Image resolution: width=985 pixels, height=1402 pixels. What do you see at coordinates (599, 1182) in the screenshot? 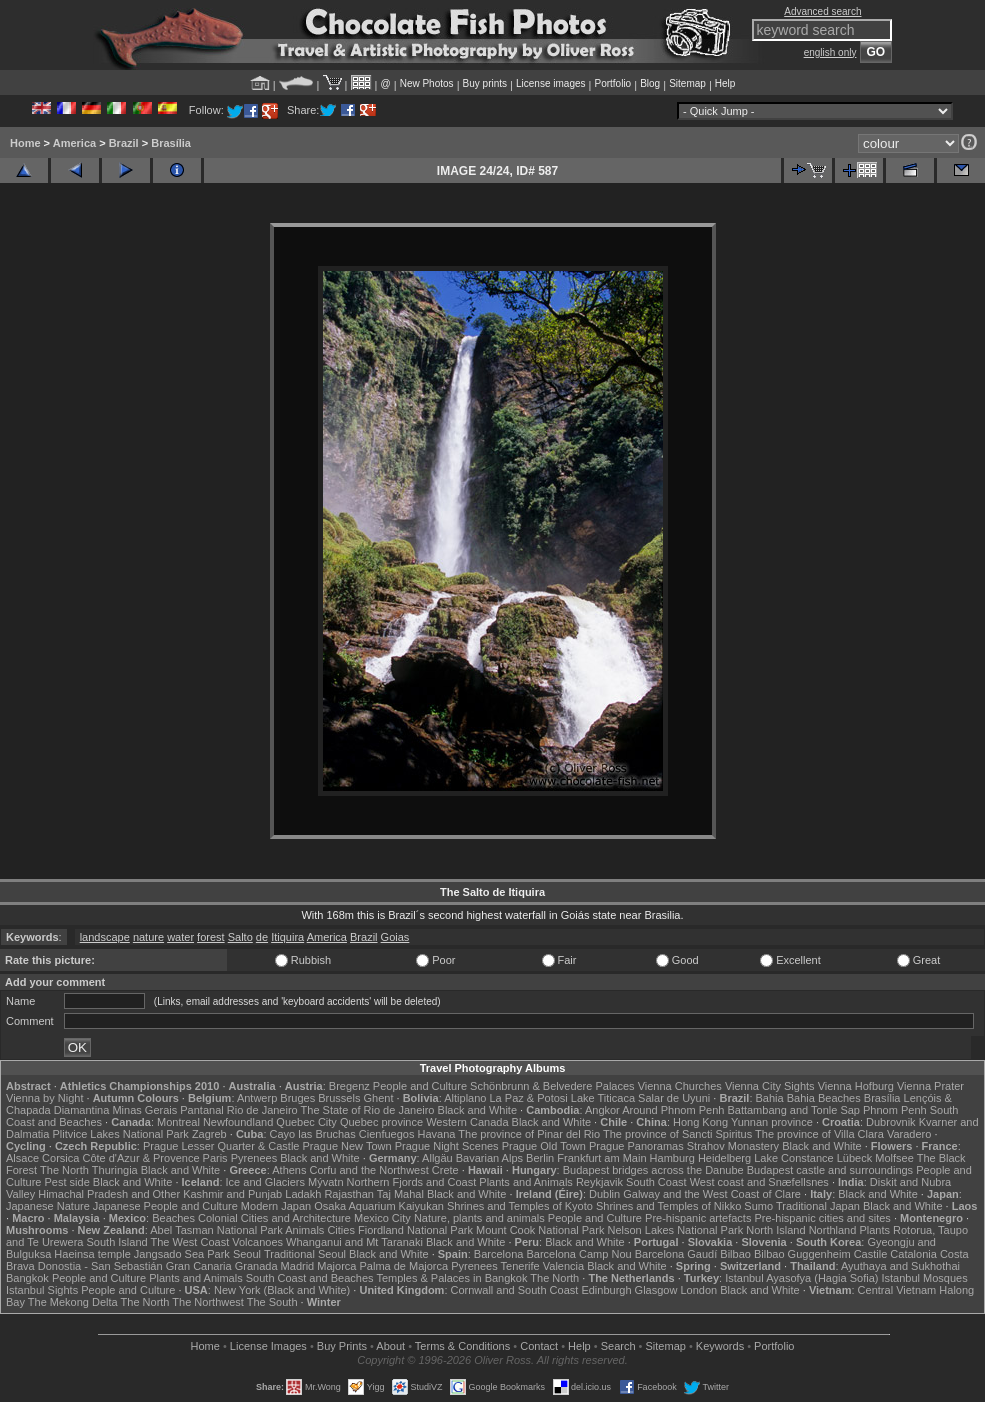
I see `Reykjavik` at bounding box center [599, 1182].